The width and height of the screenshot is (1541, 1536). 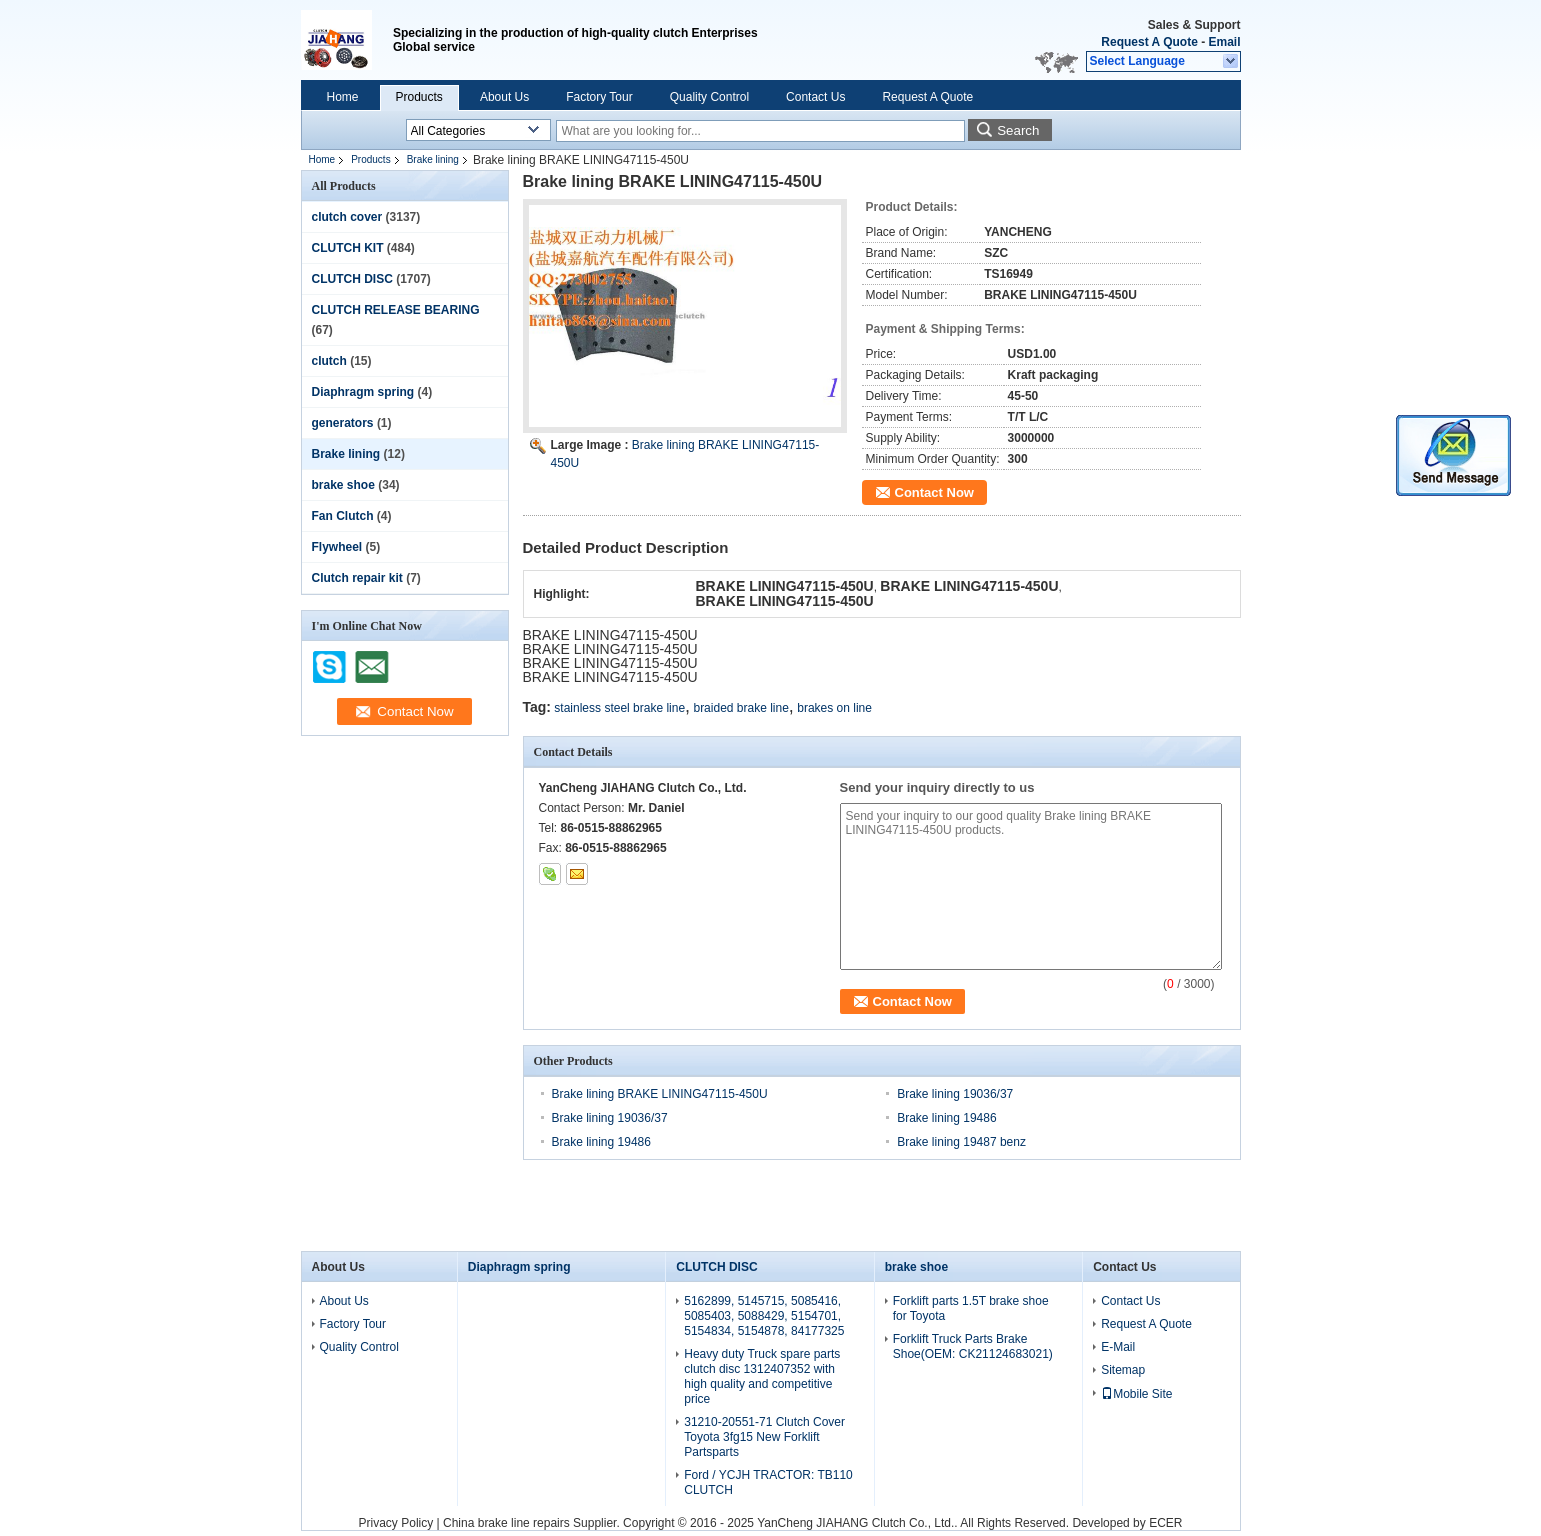 What do you see at coordinates (506, 1523) in the screenshot?
I see `China brake line repairs` at bounding box center [506, 1523].